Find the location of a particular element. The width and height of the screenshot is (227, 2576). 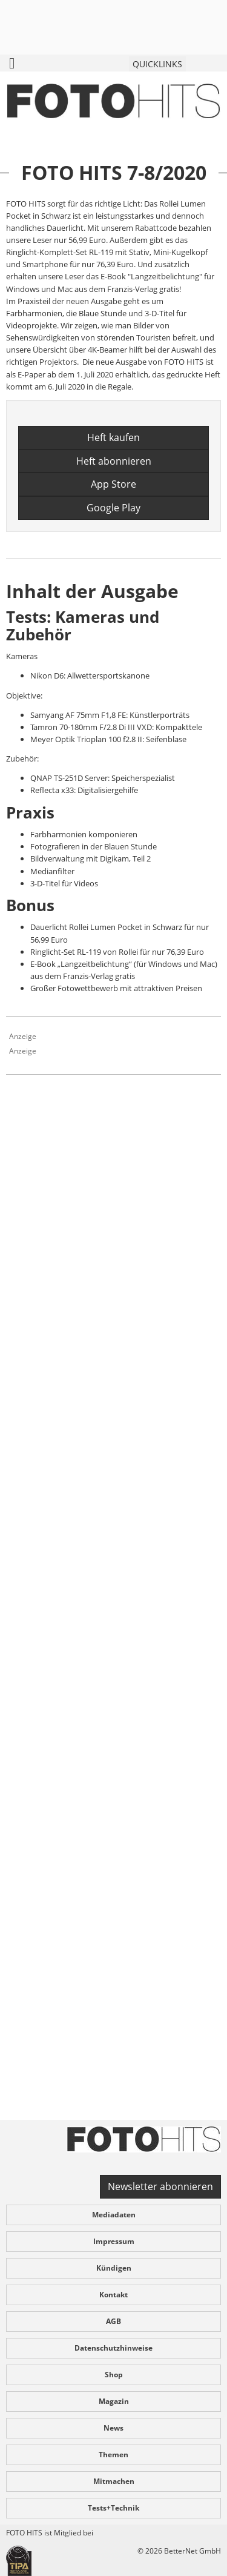

Mitmachen is located at coordinates (113, 2481).